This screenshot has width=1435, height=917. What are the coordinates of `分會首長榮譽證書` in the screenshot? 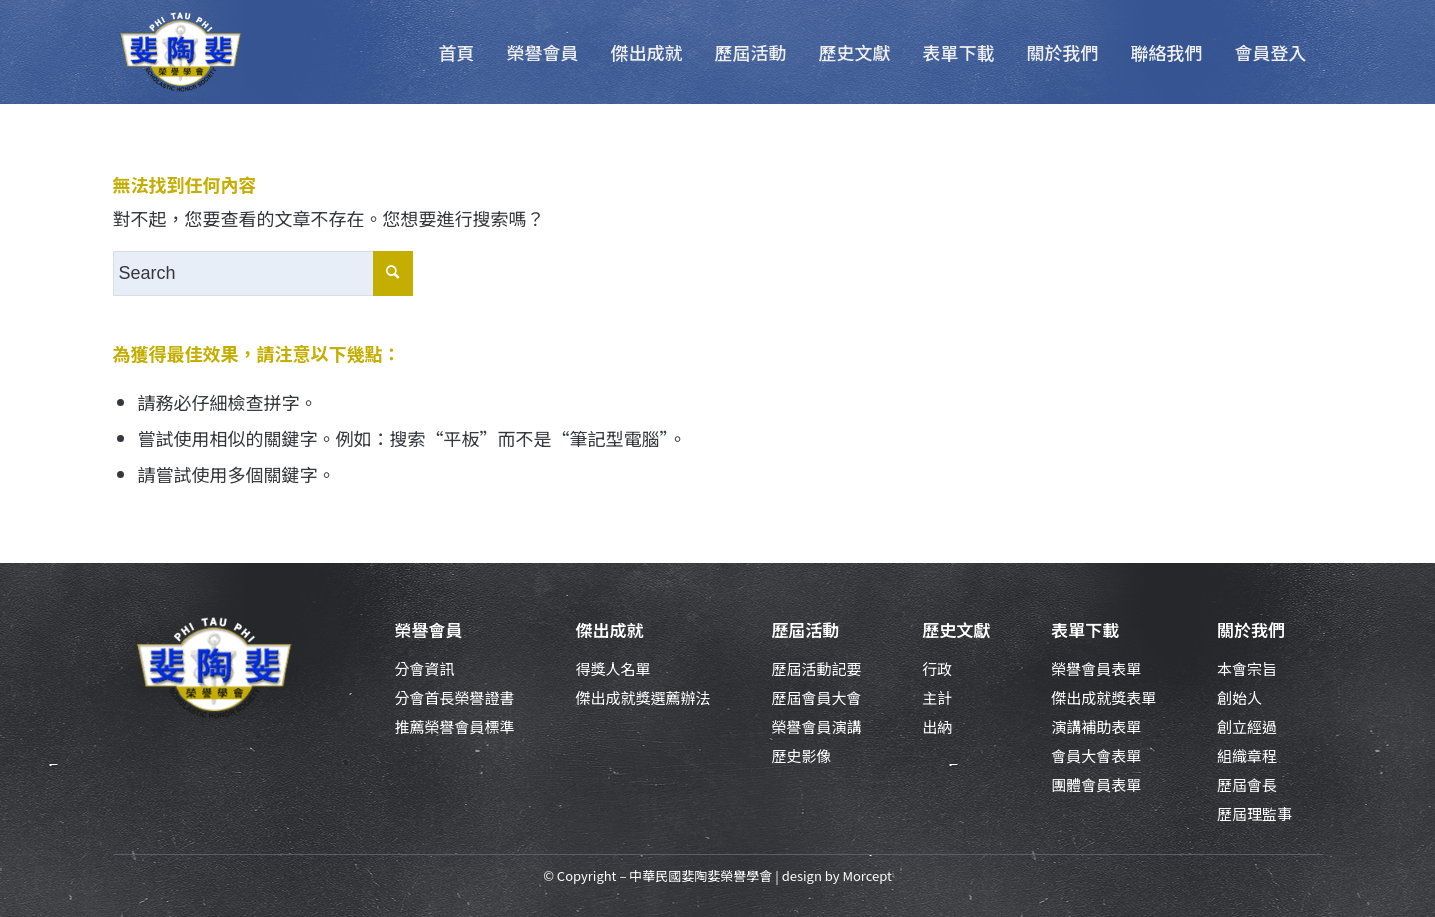 It's located at (455, 697).